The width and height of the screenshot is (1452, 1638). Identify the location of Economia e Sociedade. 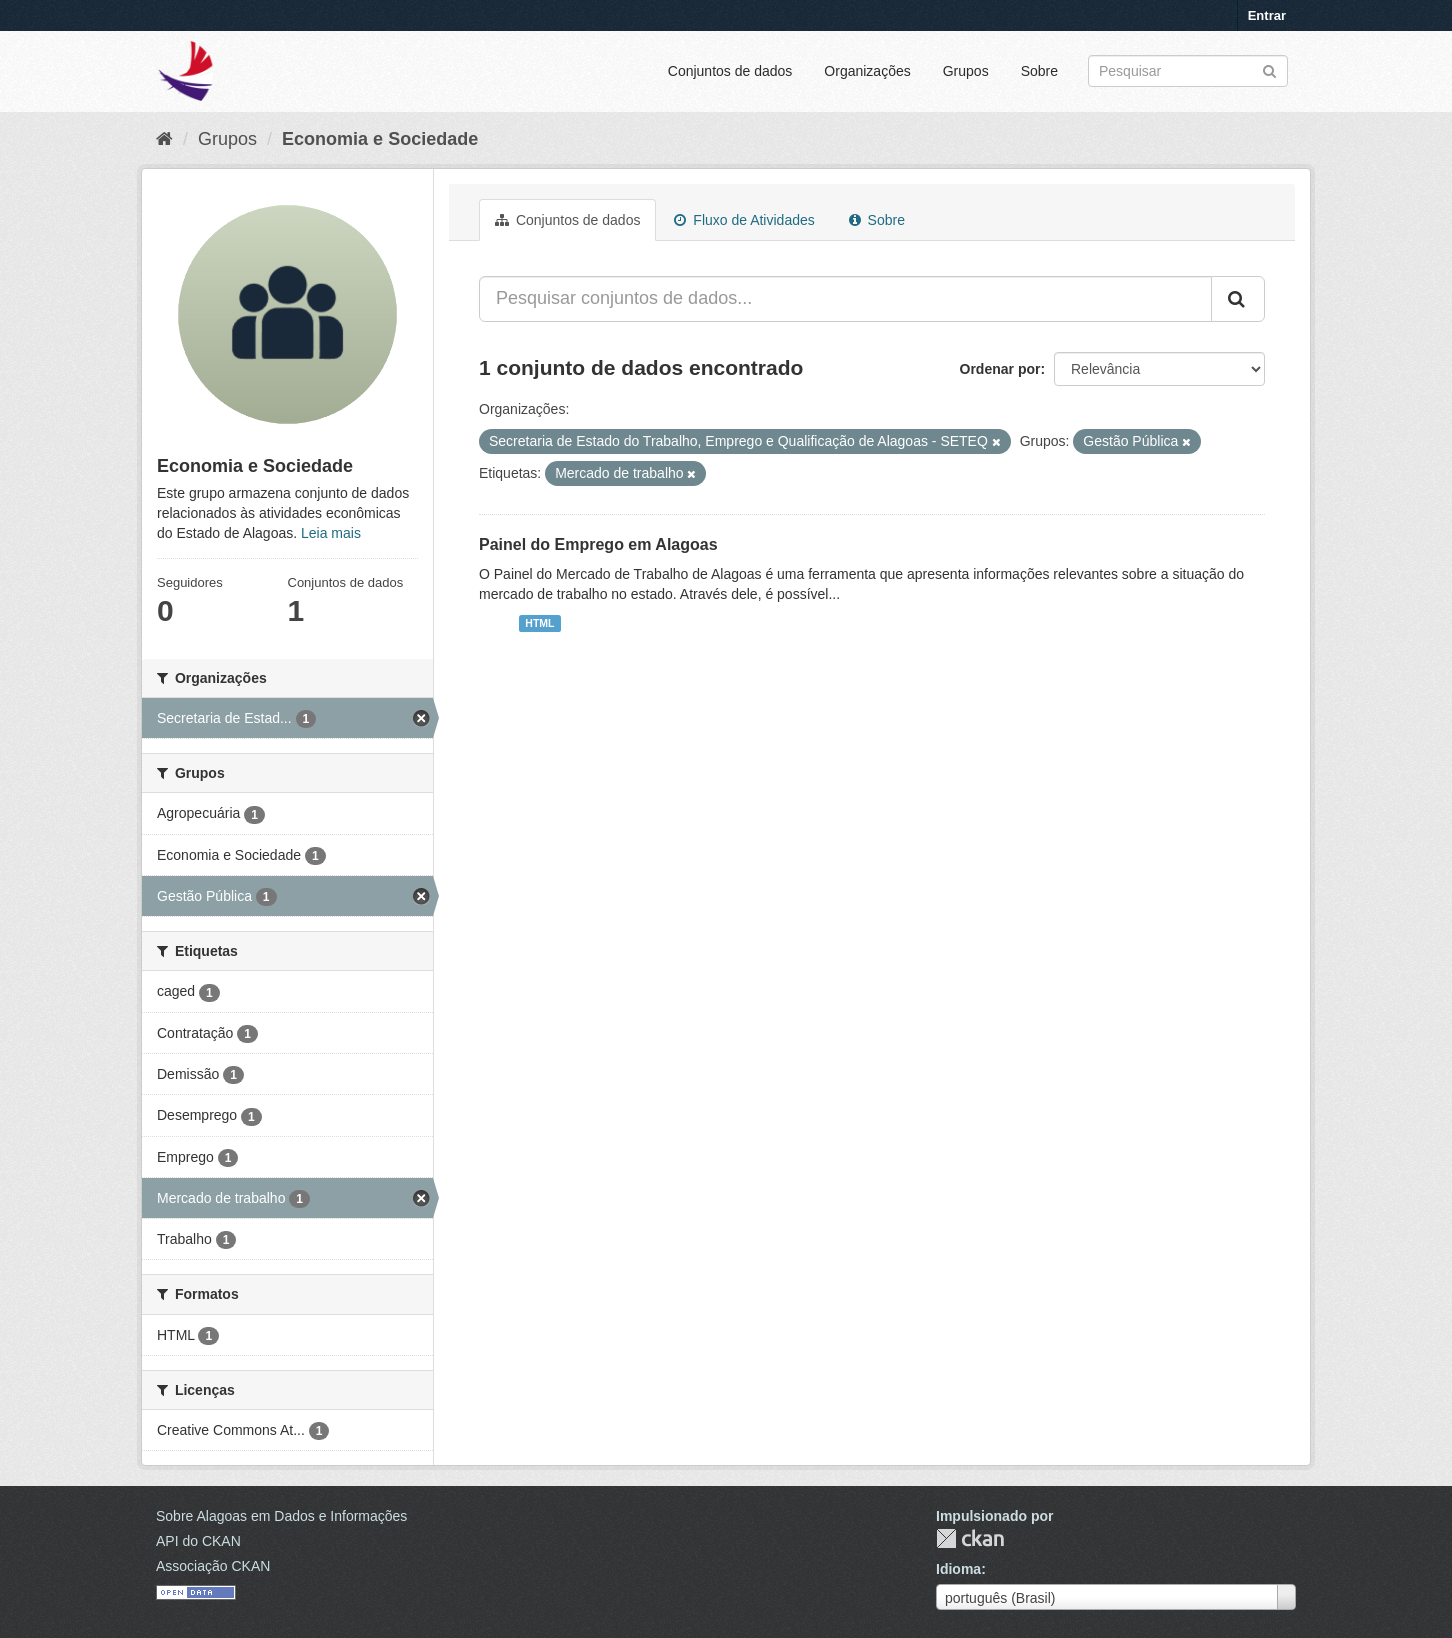
(380, 139).